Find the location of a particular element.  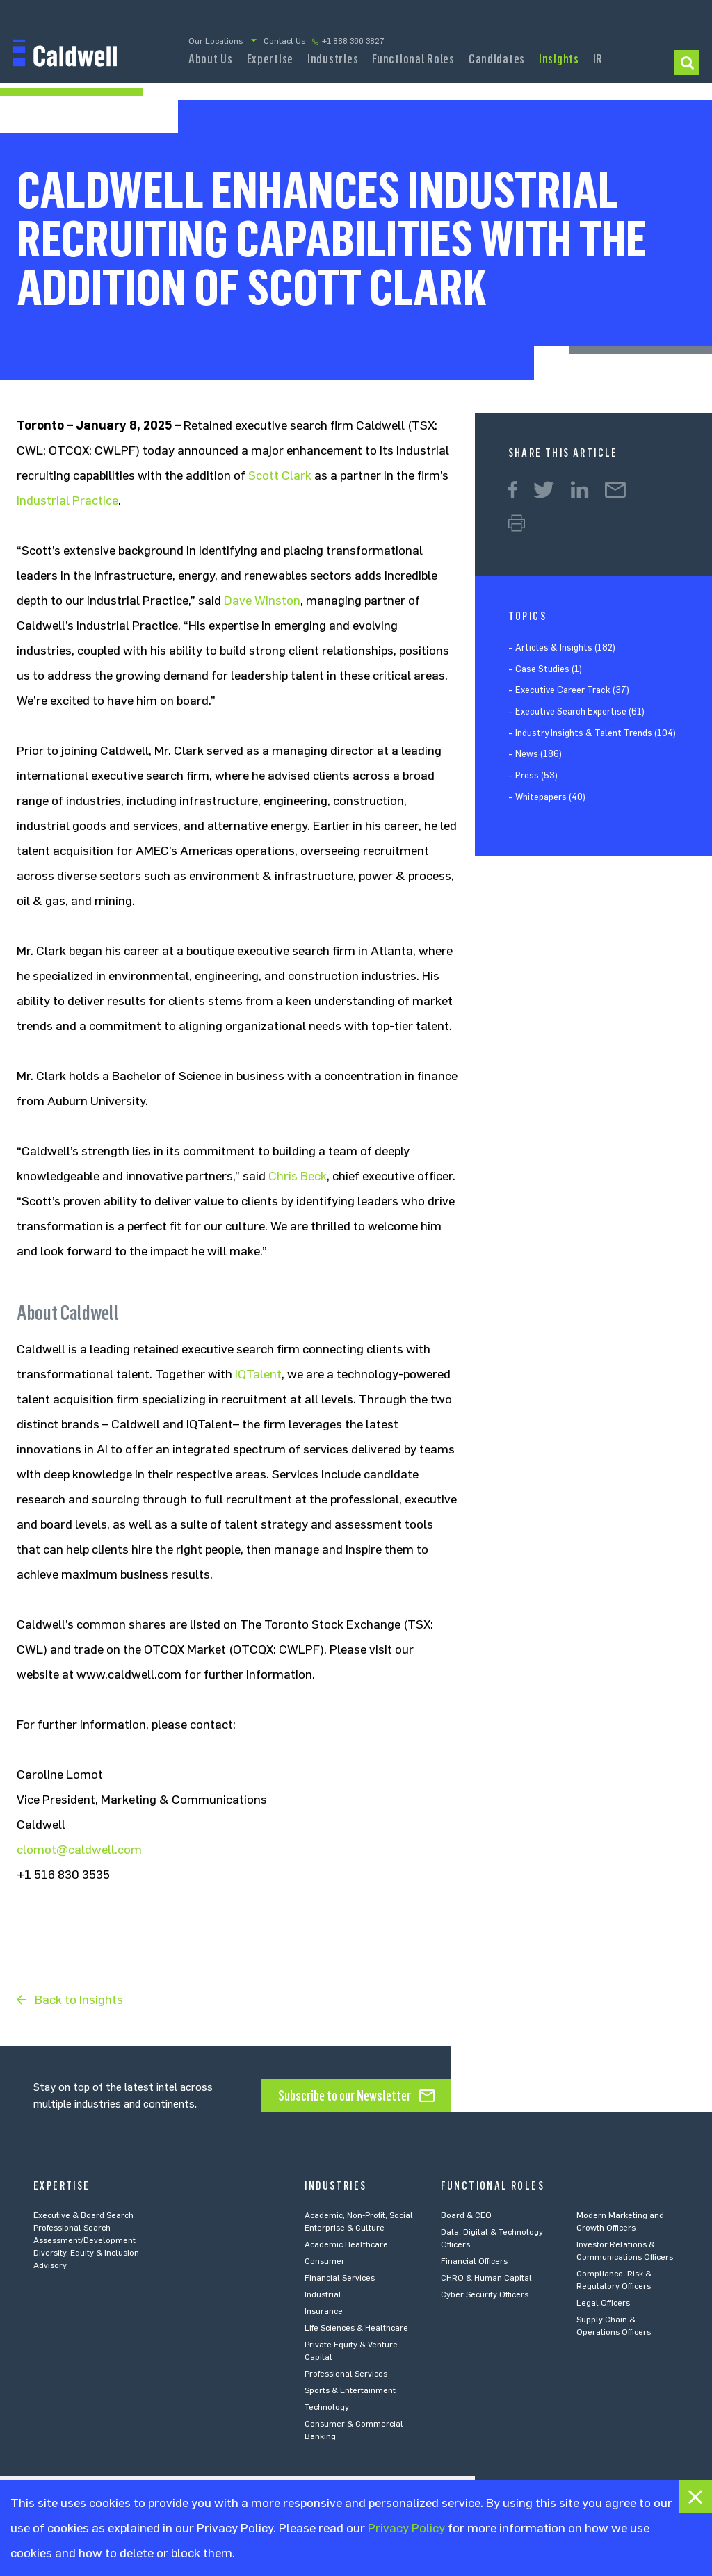

Insurance is located at coordinates (324, 2311).